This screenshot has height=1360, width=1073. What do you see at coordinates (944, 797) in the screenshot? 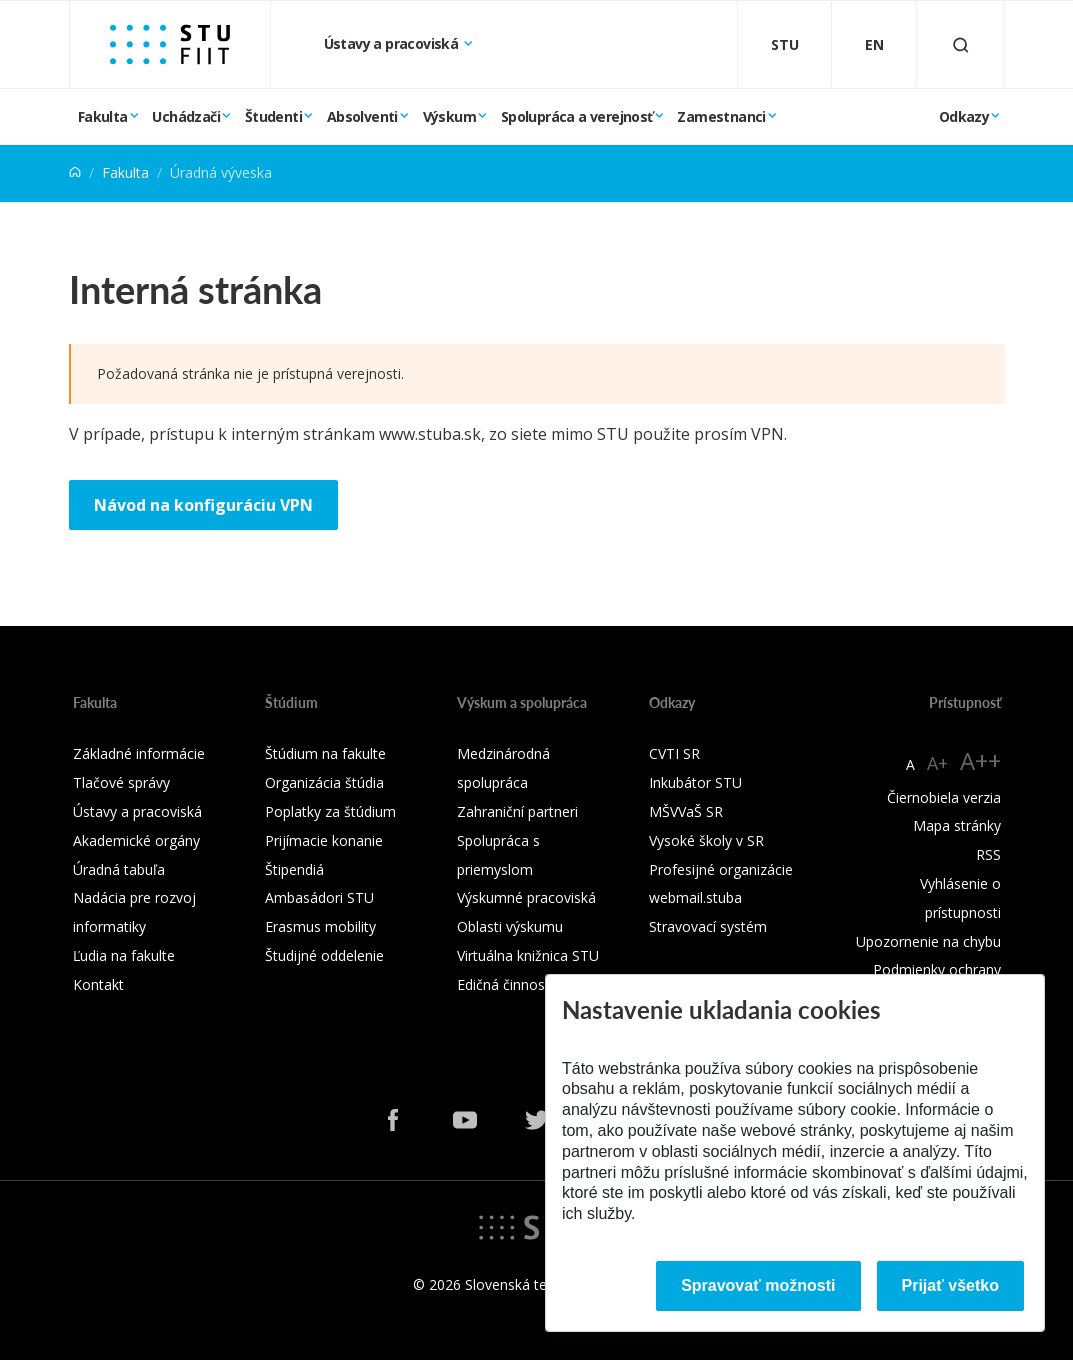
I see `Čiernobiela verzia` at bounding box center [944, 797].